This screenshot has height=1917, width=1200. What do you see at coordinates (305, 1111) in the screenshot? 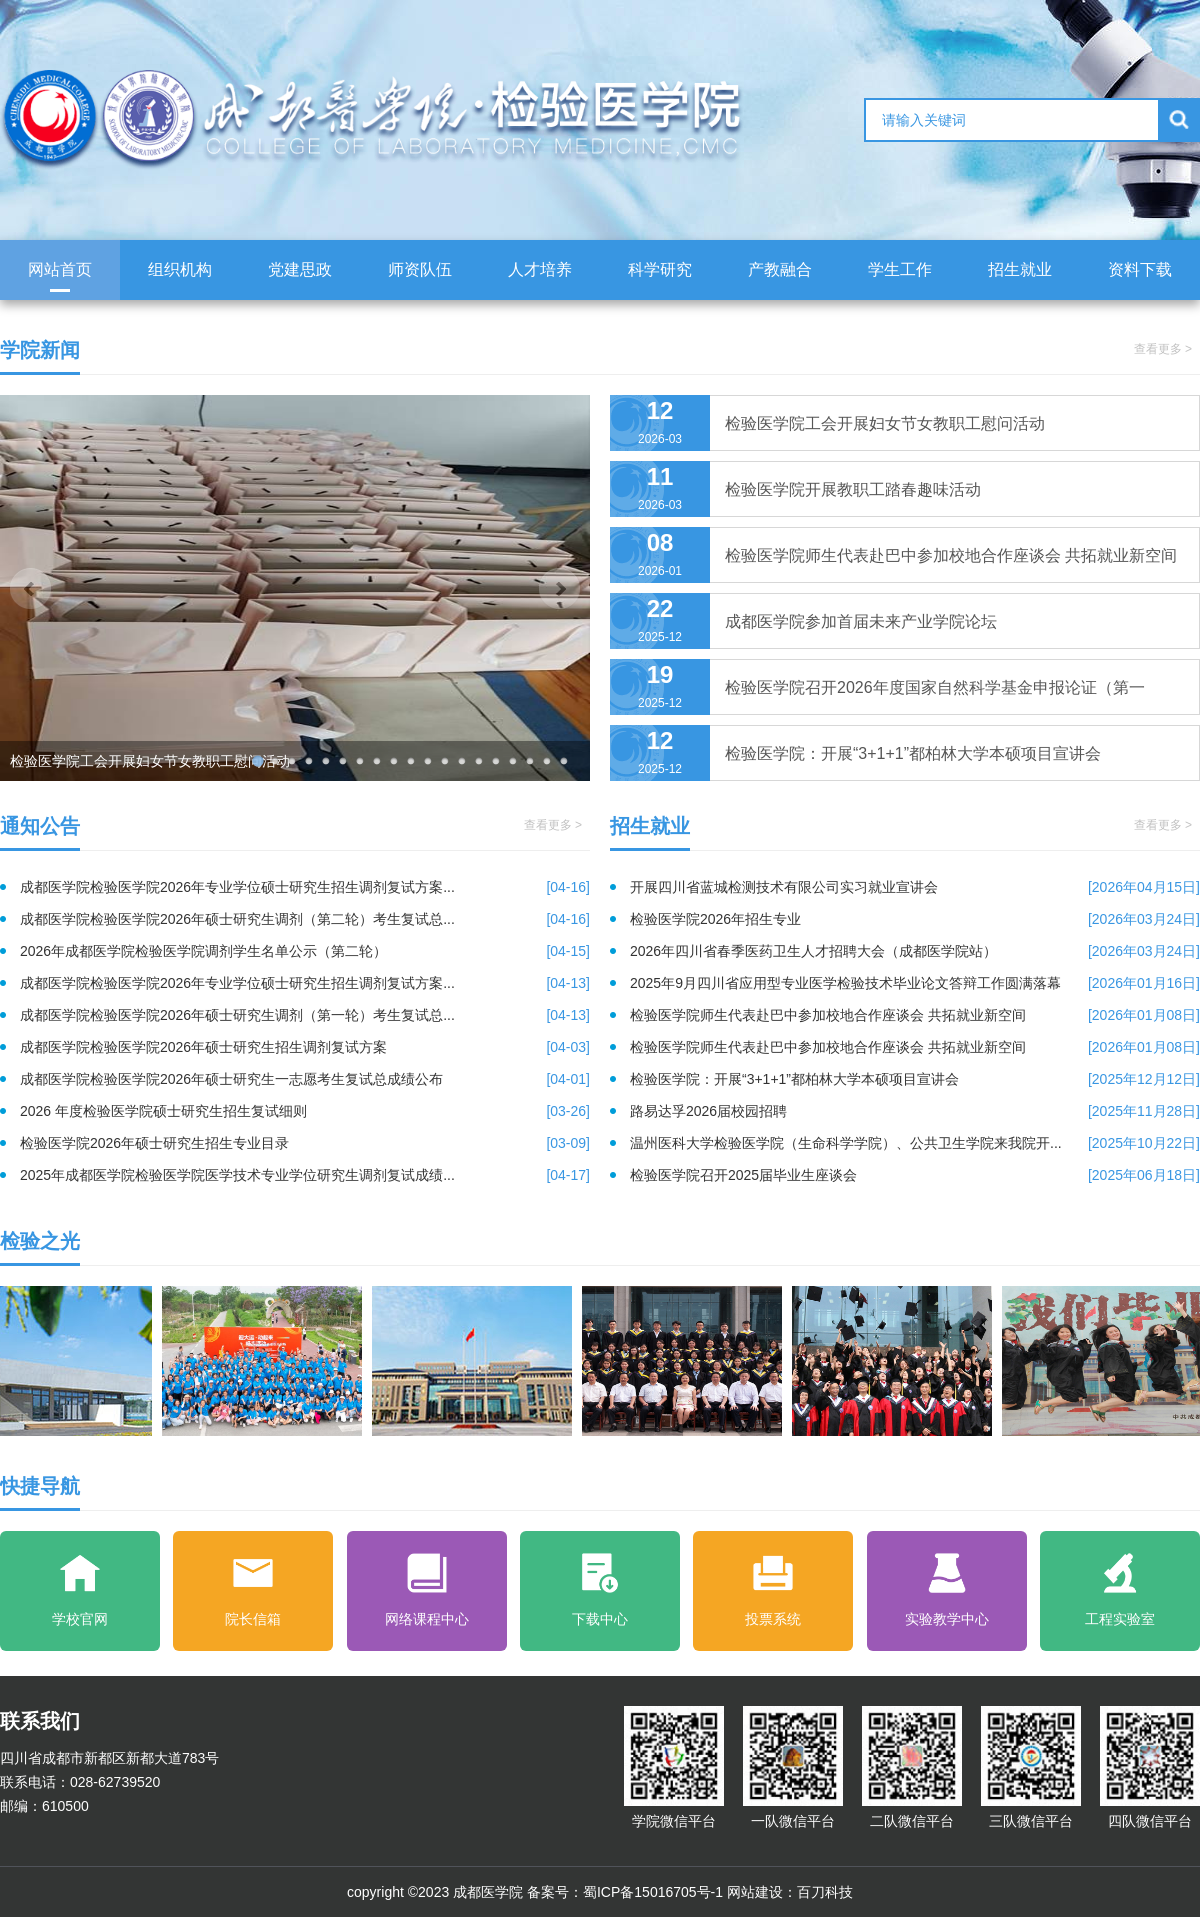
I see `2026 年度检验医学院硕士研究生招生复试细则` at bounding box center [305, 1111].